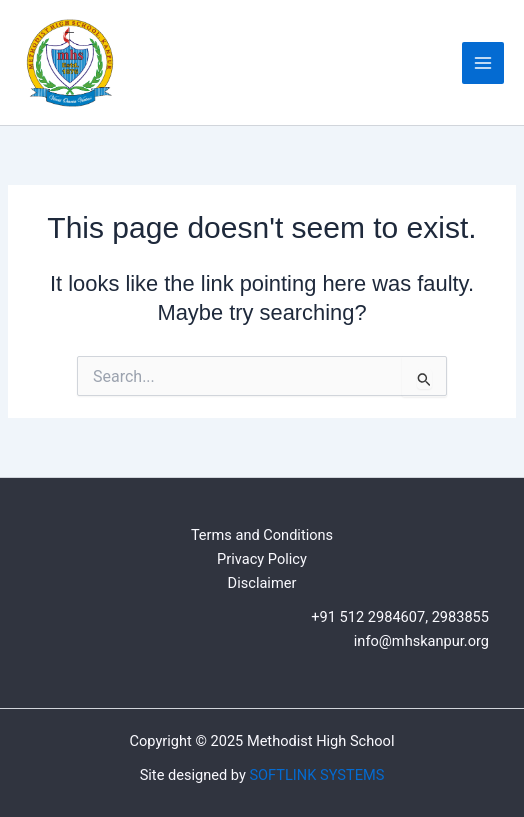 The image size is (524, 817). Describe the element at coordinates (262, 583) in the screenshot. I see `Disclaimer` at that location.